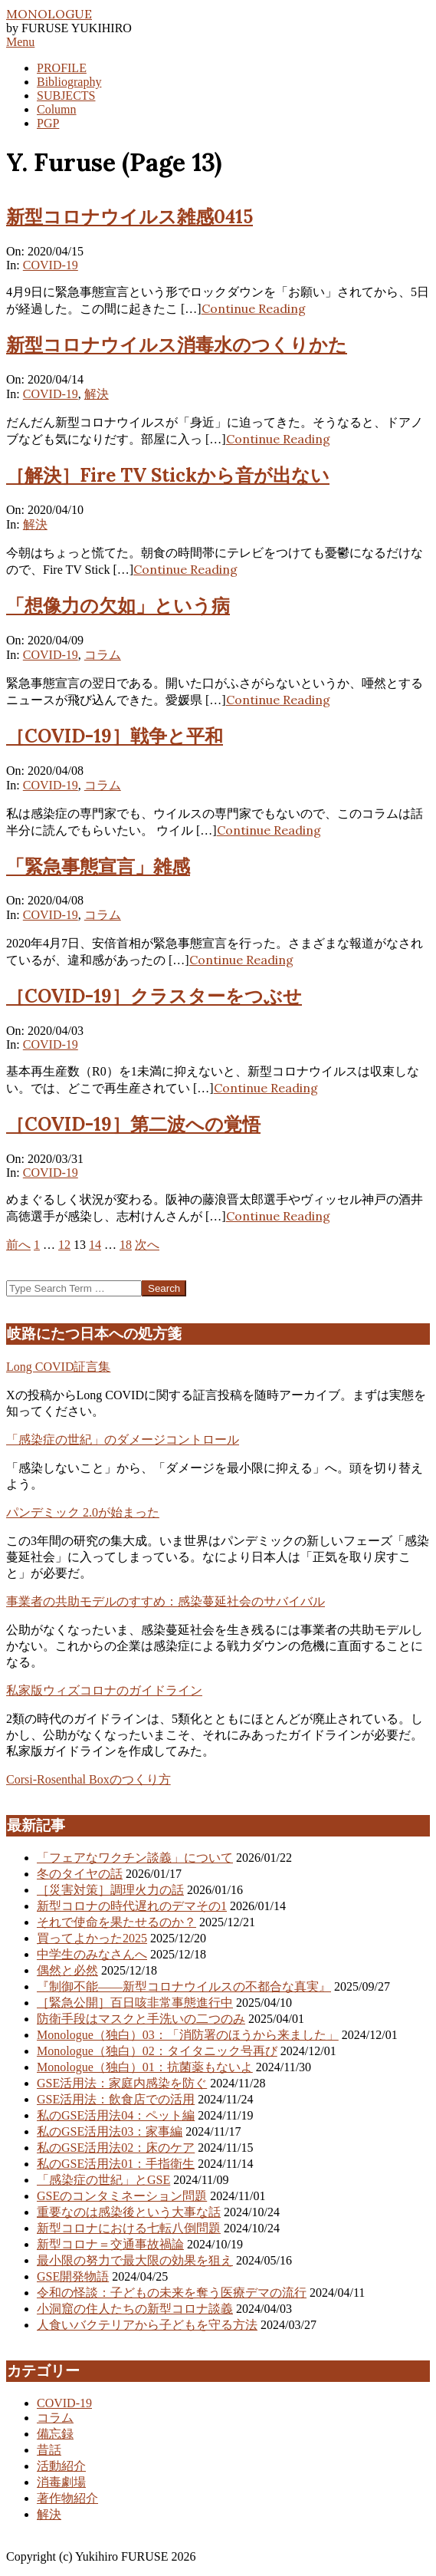 The height and width of the screenshot is (2576, 436). Describe the element at coordinates (129, 2212) in the screenshot. I see `重要なのは感染後という大事な話` at that location.